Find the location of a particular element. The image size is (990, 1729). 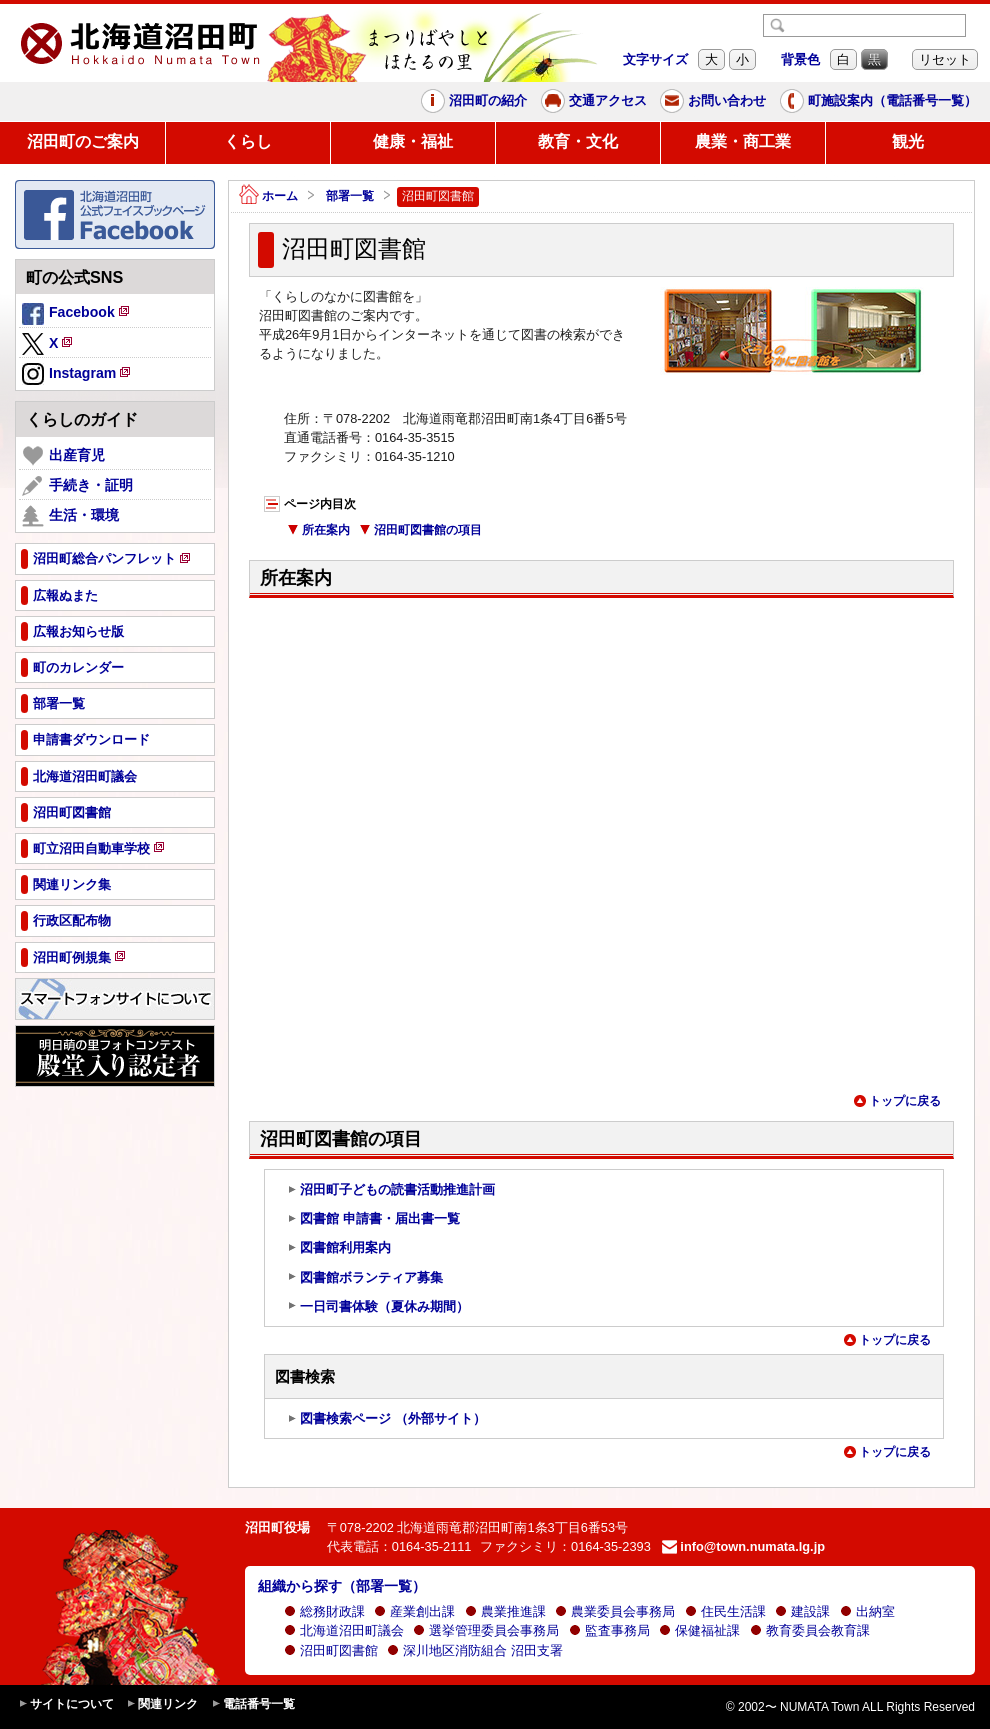

お問い合わせ is located at coordinates (713, 101).